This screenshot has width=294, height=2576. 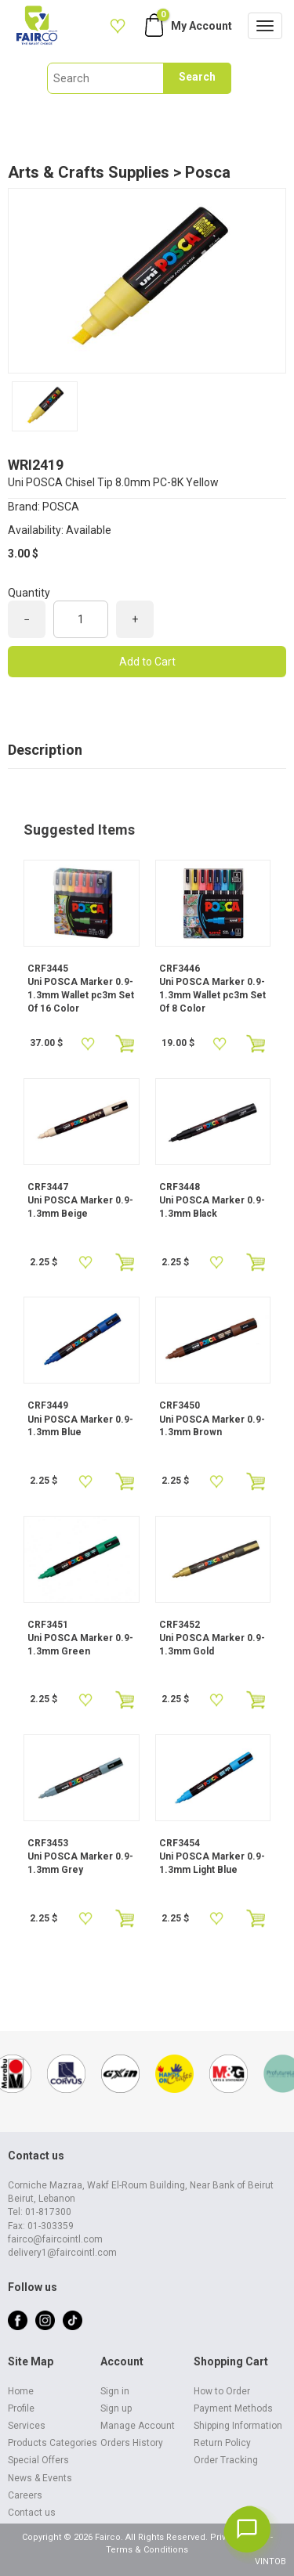 What do you see at coordinates (47, 1187) in the screenshot?
I see `CRF3447` at bounding box center [47, 1187].